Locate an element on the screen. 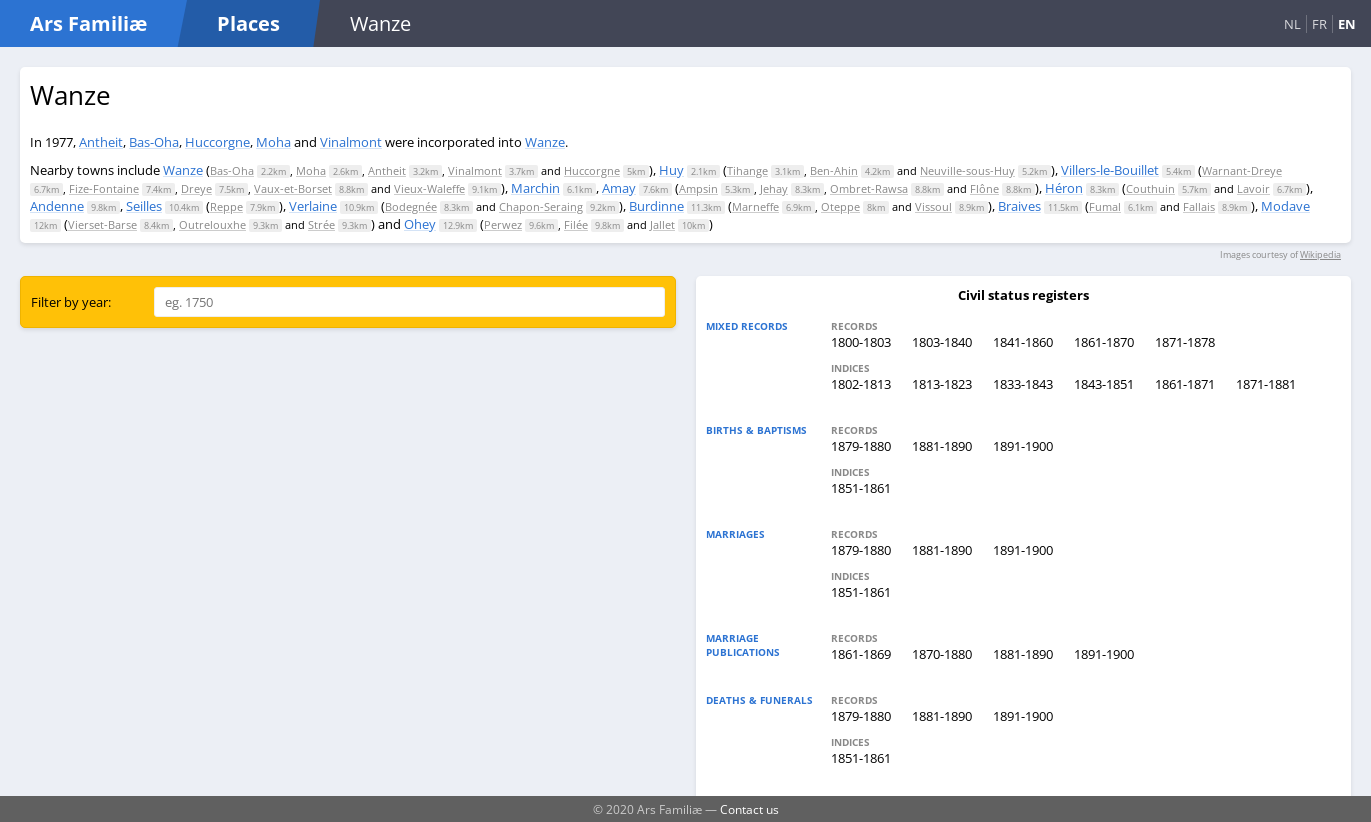 The image size is (1371, 822). Modave is located at coordinates (1285, 206).